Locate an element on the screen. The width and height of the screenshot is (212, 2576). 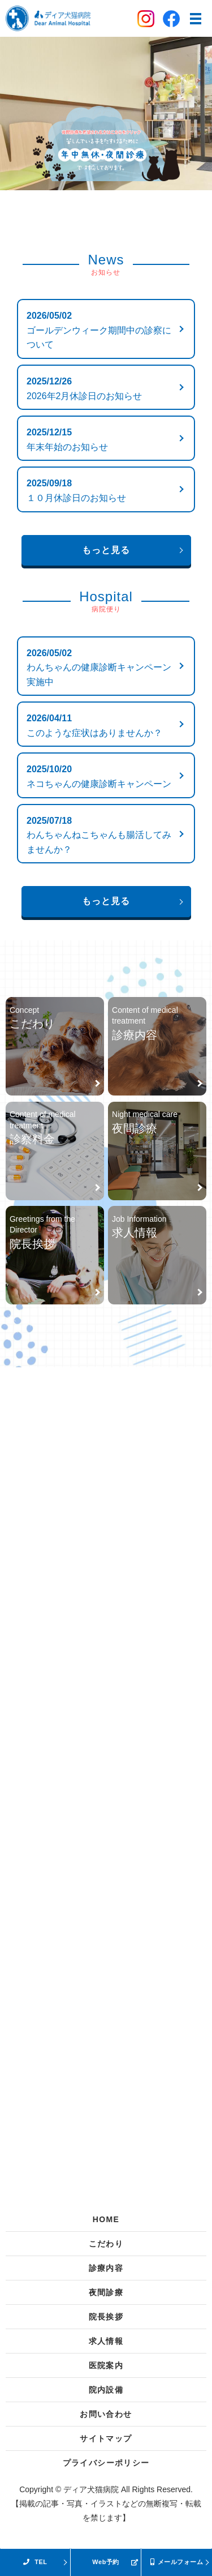
診療内容 is located at coordinates (106, 2268).